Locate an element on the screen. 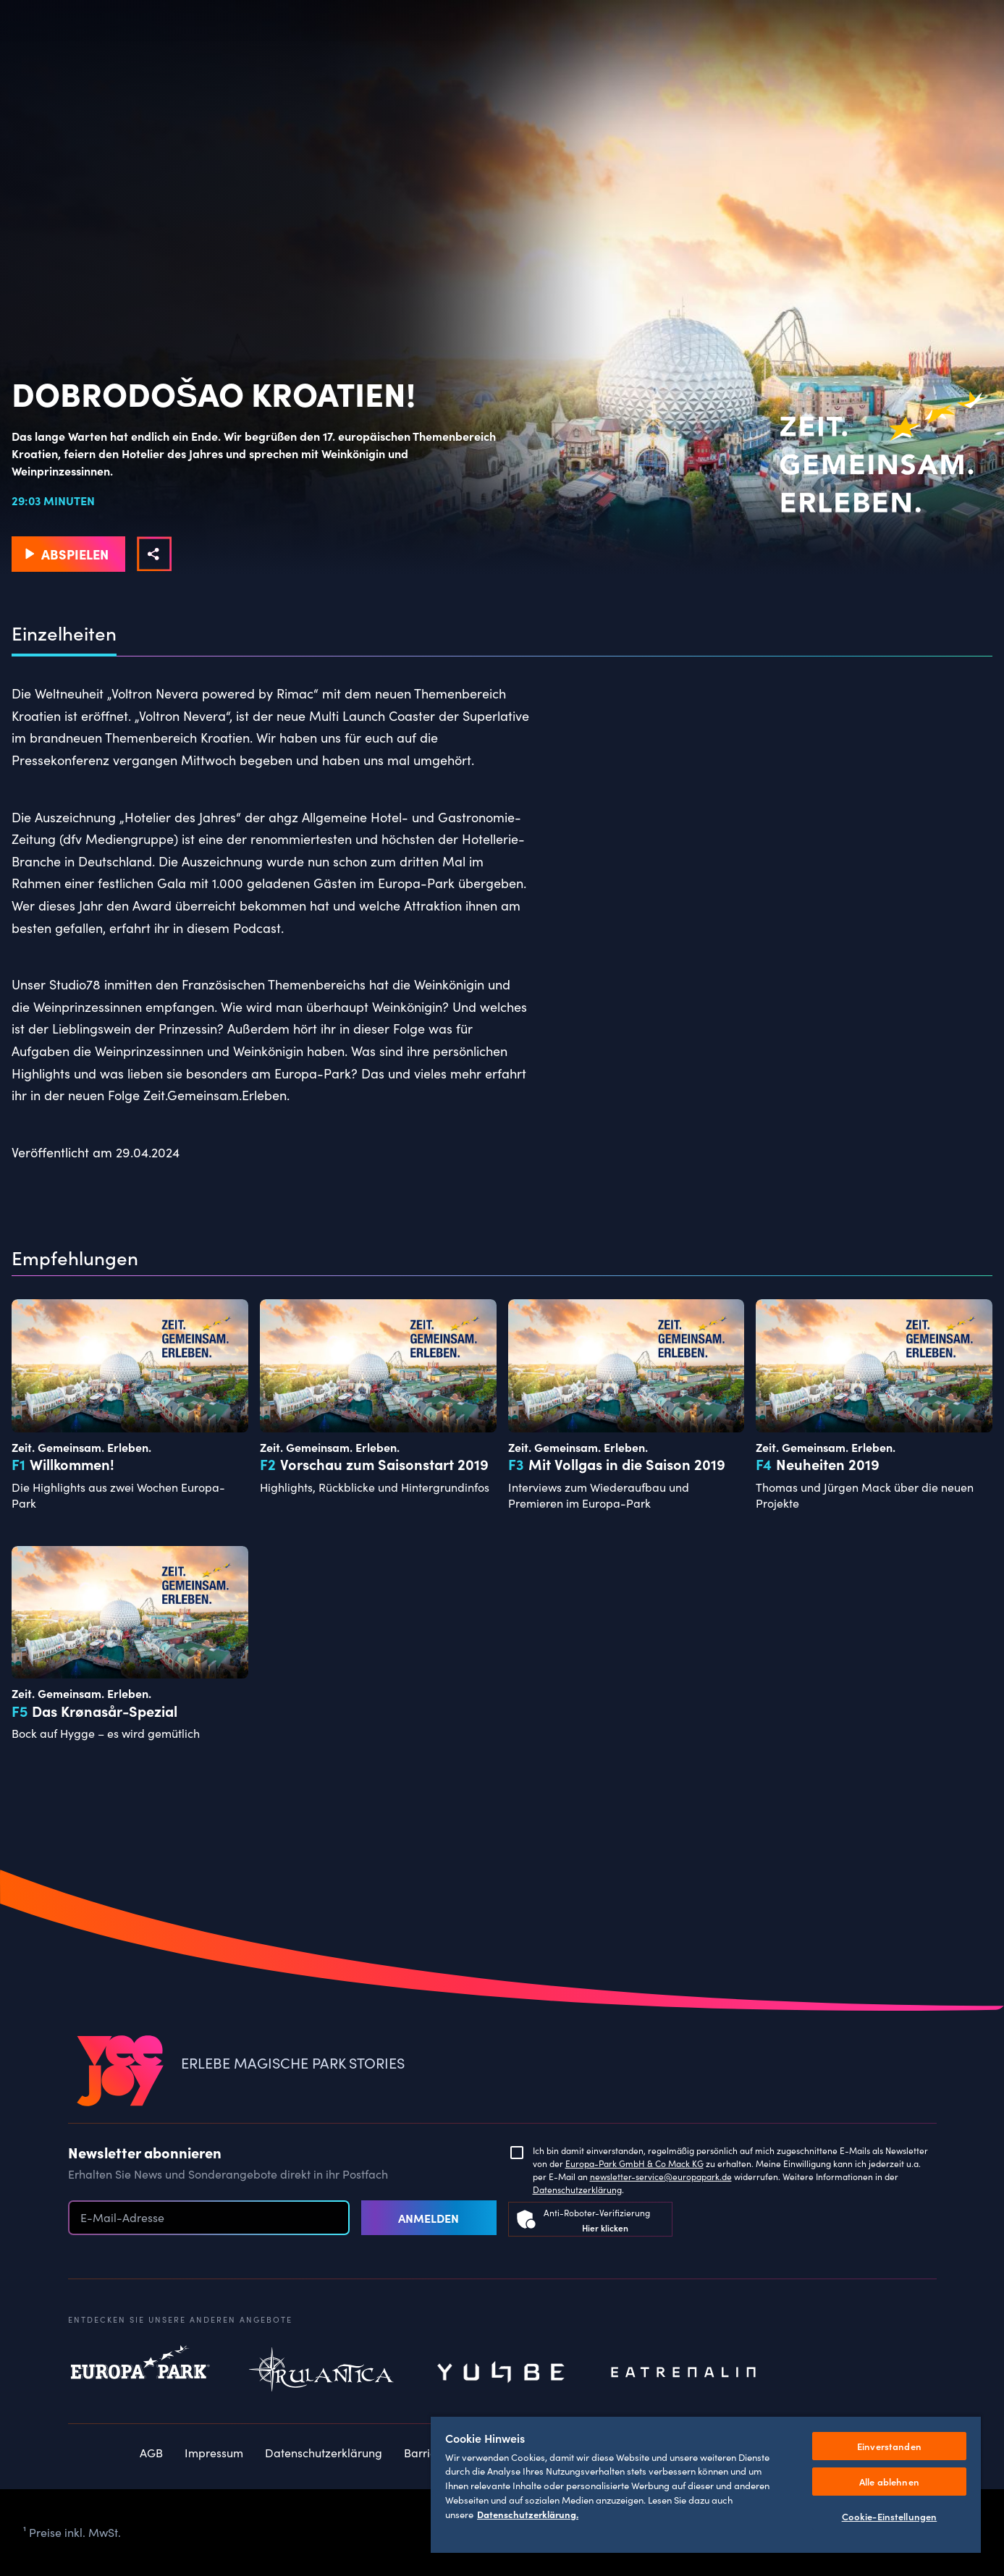  Yullbe is located at coordinates (502, 2373).